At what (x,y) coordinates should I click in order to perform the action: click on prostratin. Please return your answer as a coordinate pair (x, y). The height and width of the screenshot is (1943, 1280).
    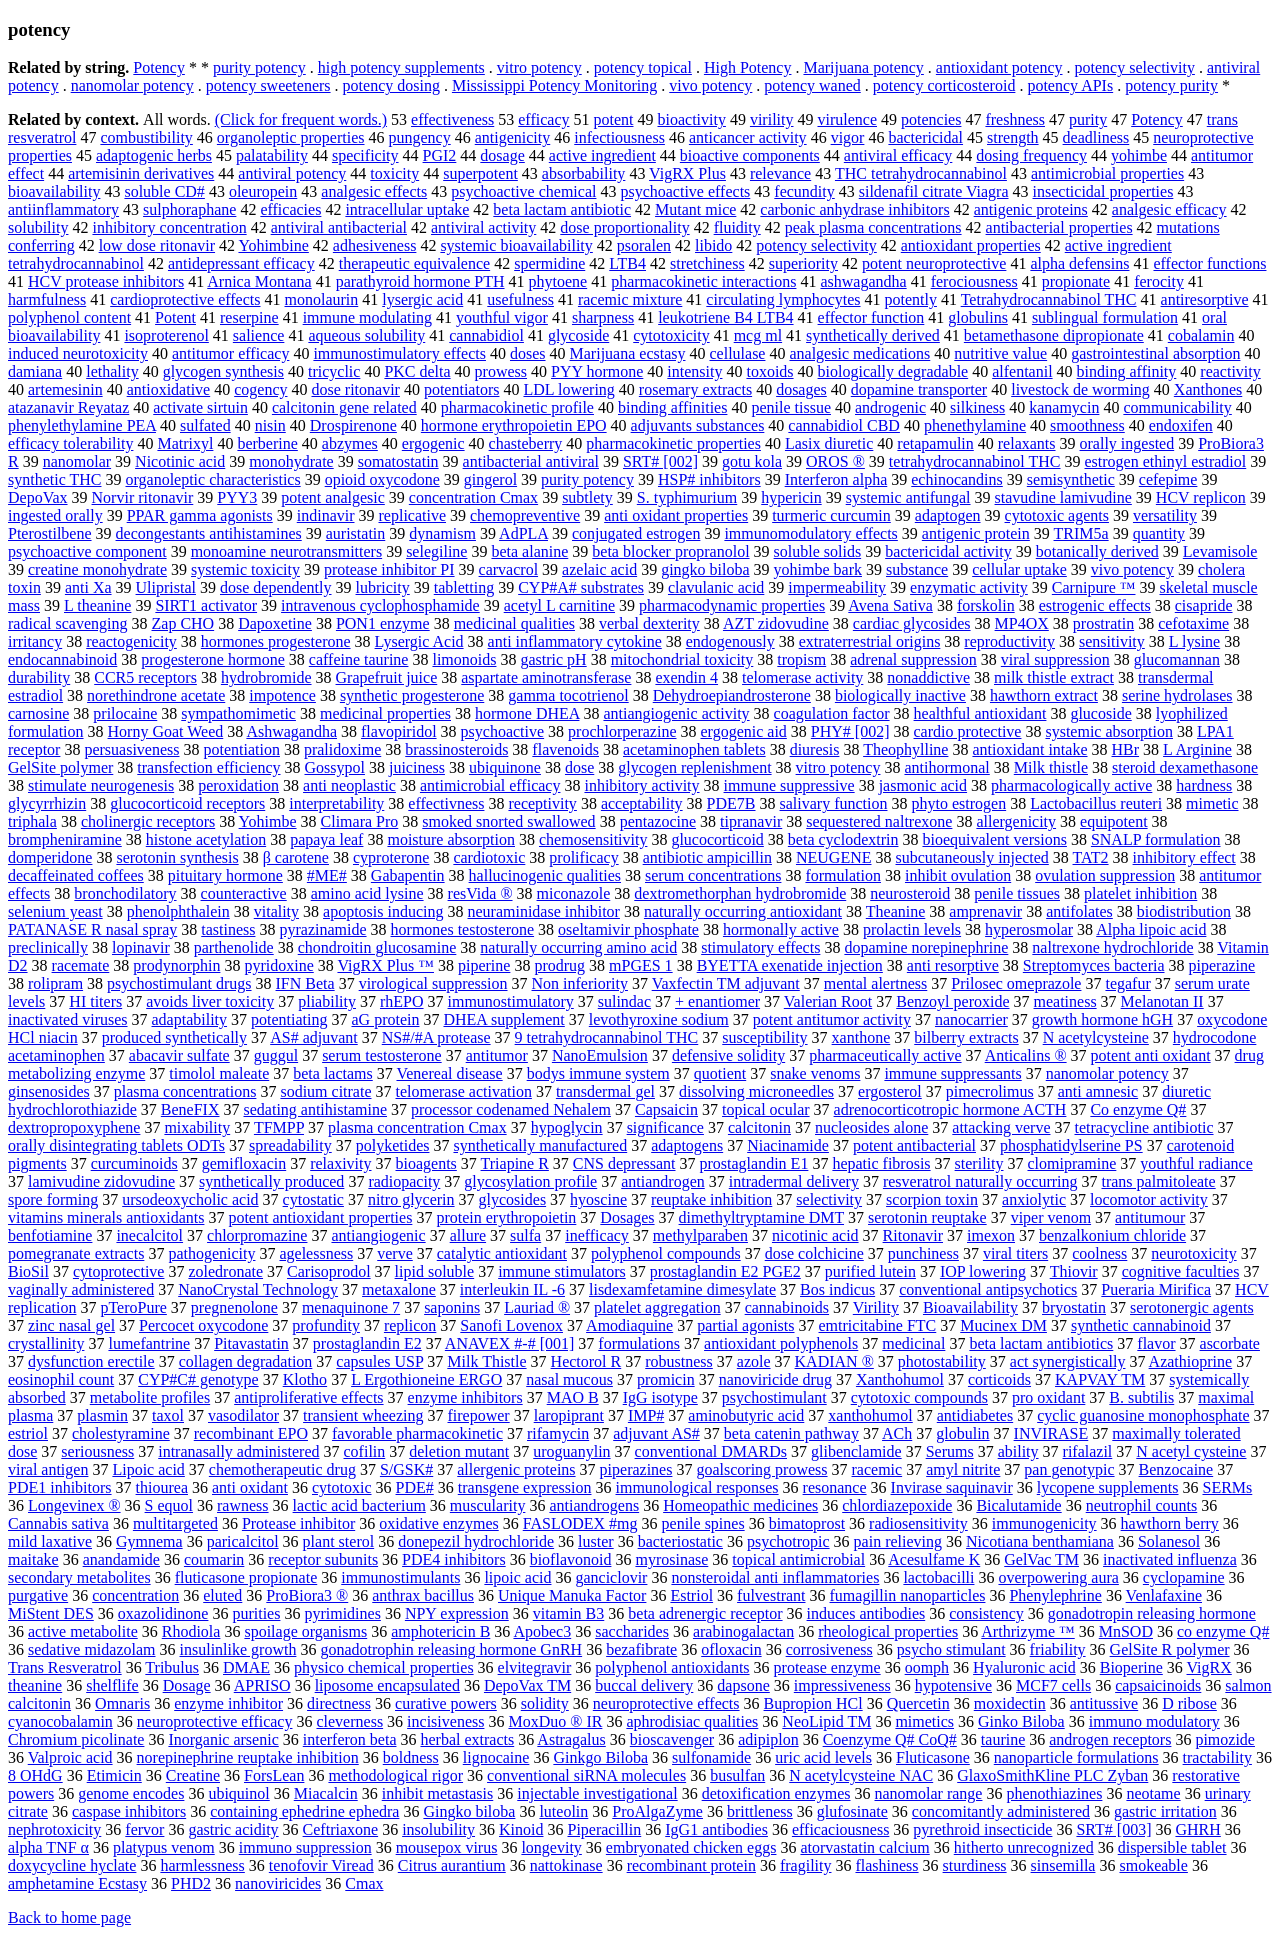
    Looking at the image, I should click on (1103, 623).